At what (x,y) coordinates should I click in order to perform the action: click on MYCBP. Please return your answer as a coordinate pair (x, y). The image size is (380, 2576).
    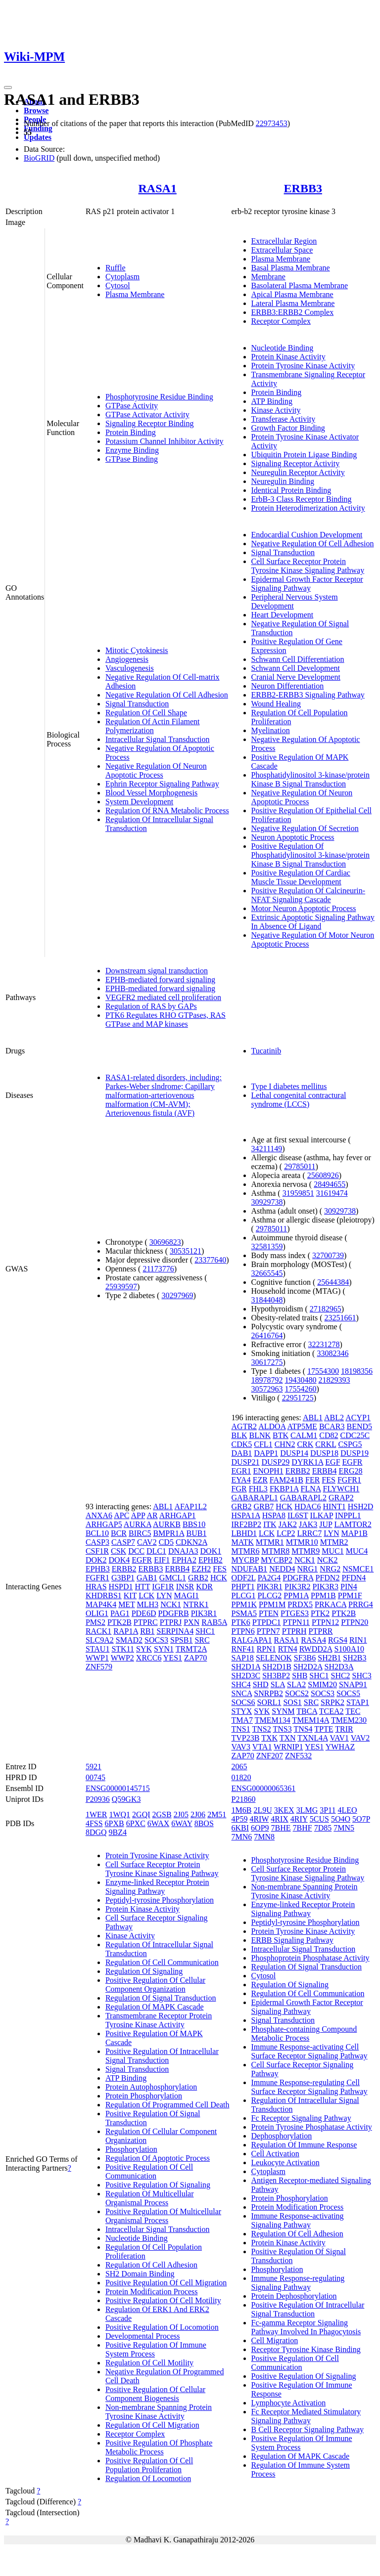
    Looking at the image, I should click on (245, 1560).